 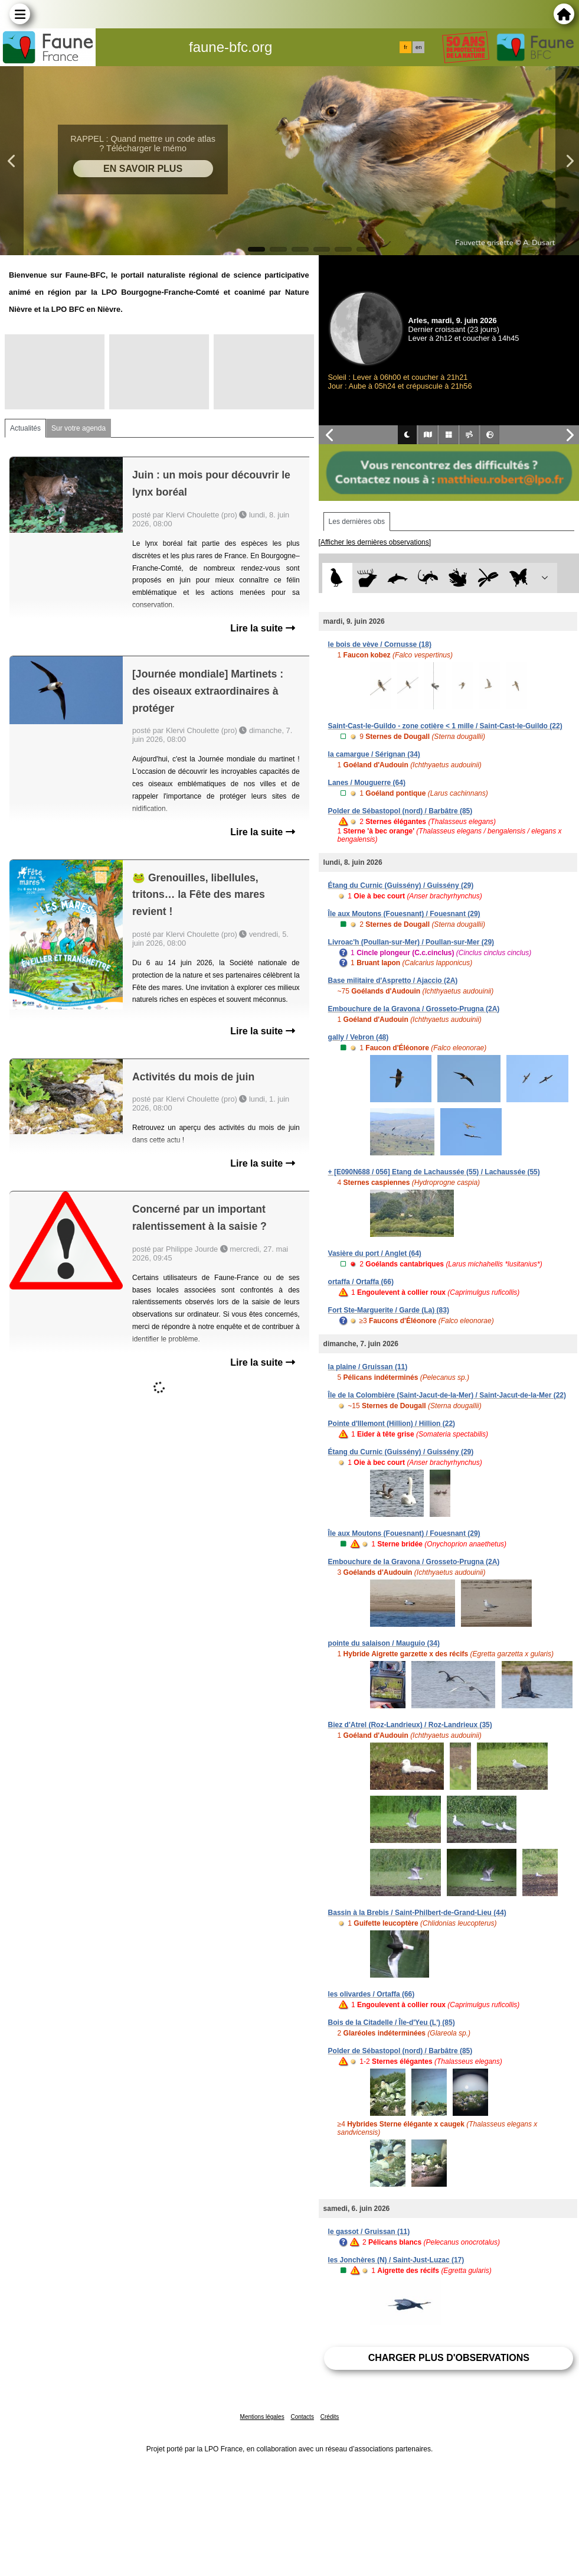 I want to click on Base militaire d'Aspretto / Ajaccio (2A), so click(x=393, y=980).